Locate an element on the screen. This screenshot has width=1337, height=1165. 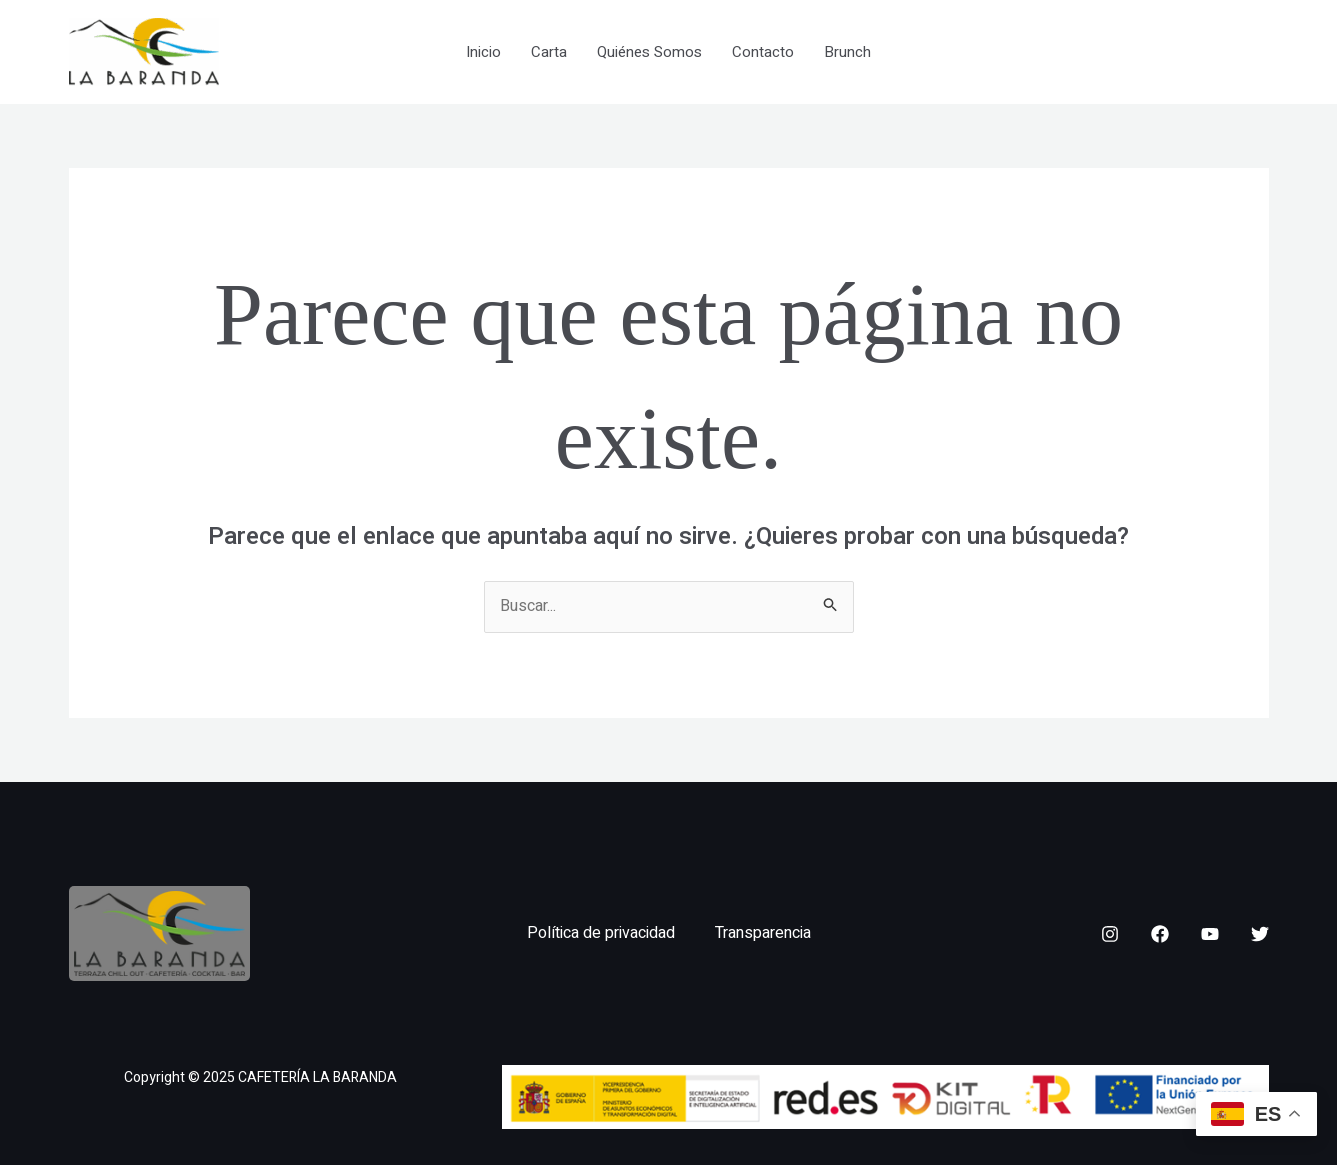
Contacto is located at coordinates (763, 52).